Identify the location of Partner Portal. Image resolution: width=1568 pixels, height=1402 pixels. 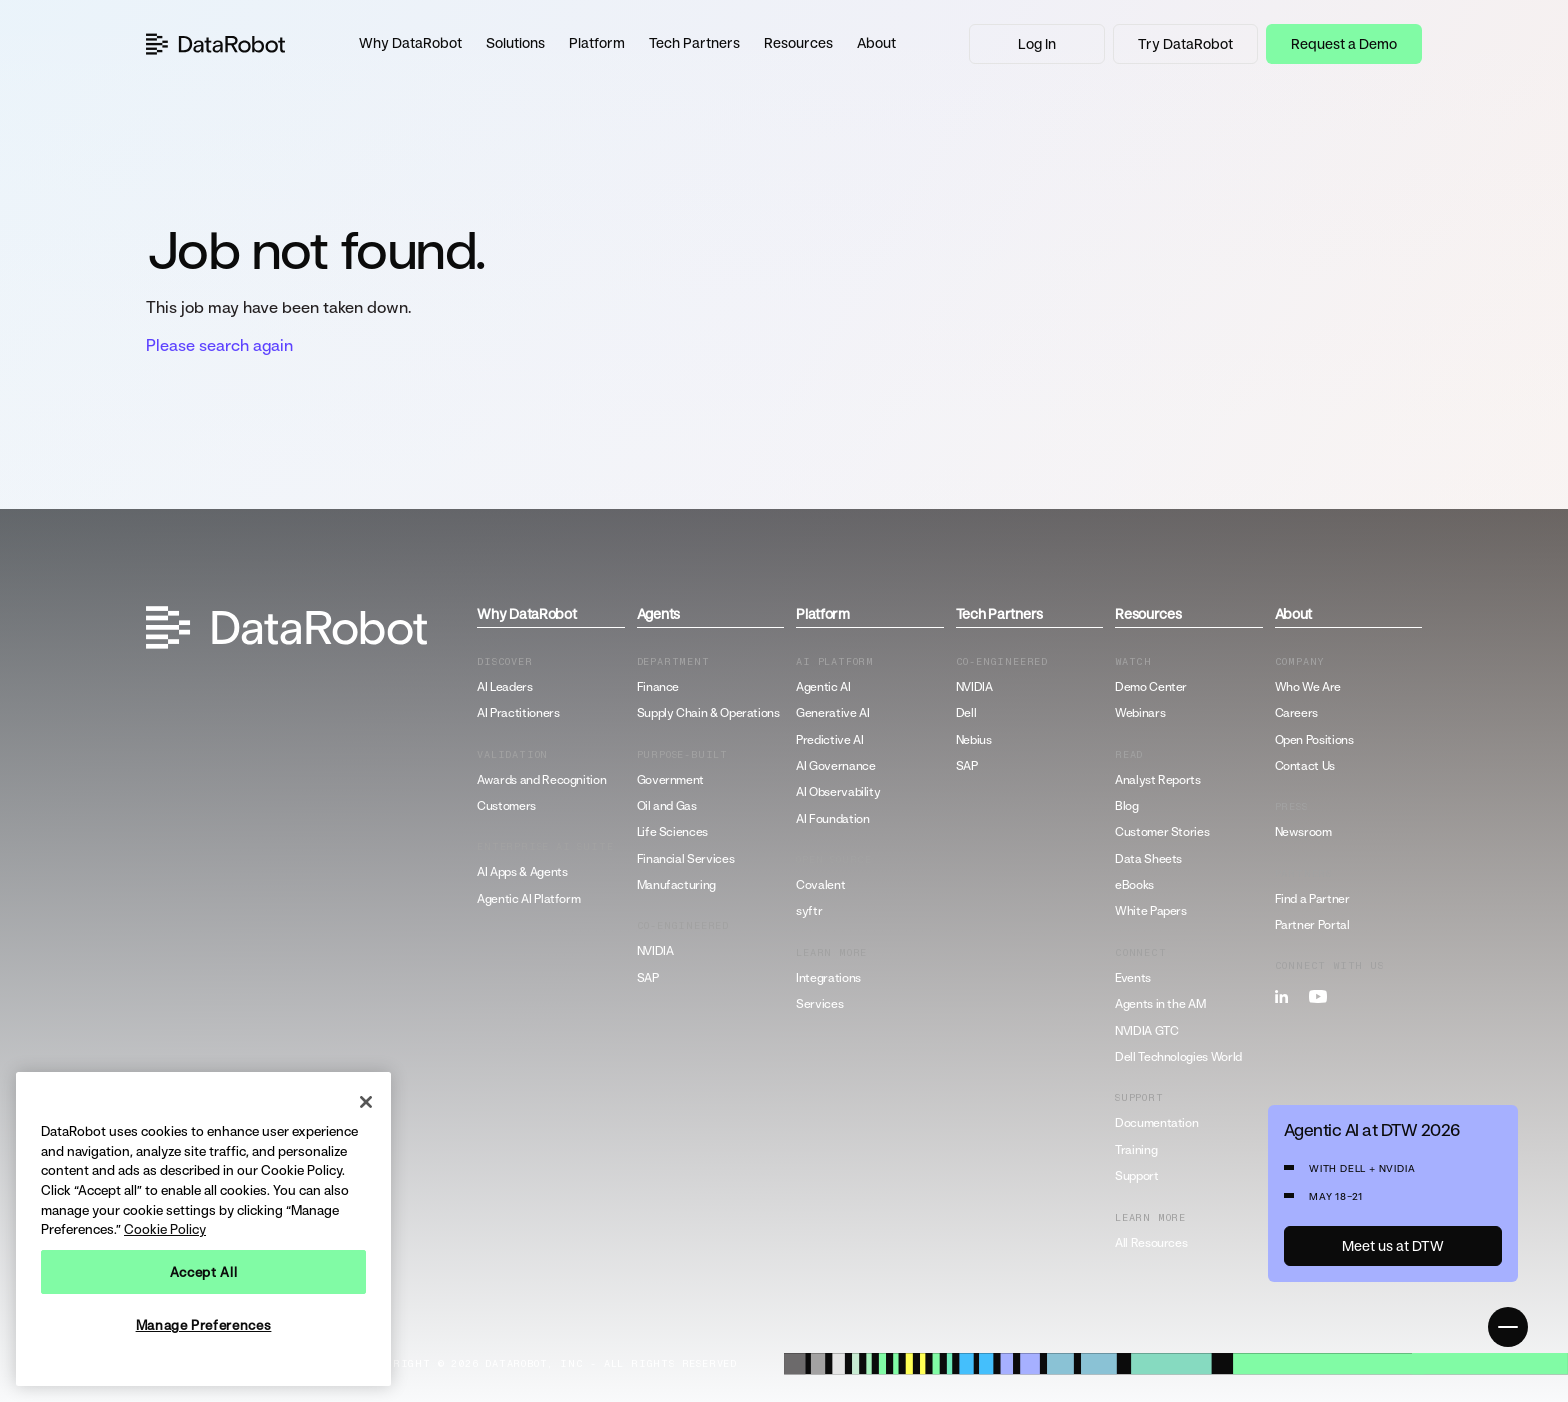
(1312, 925).